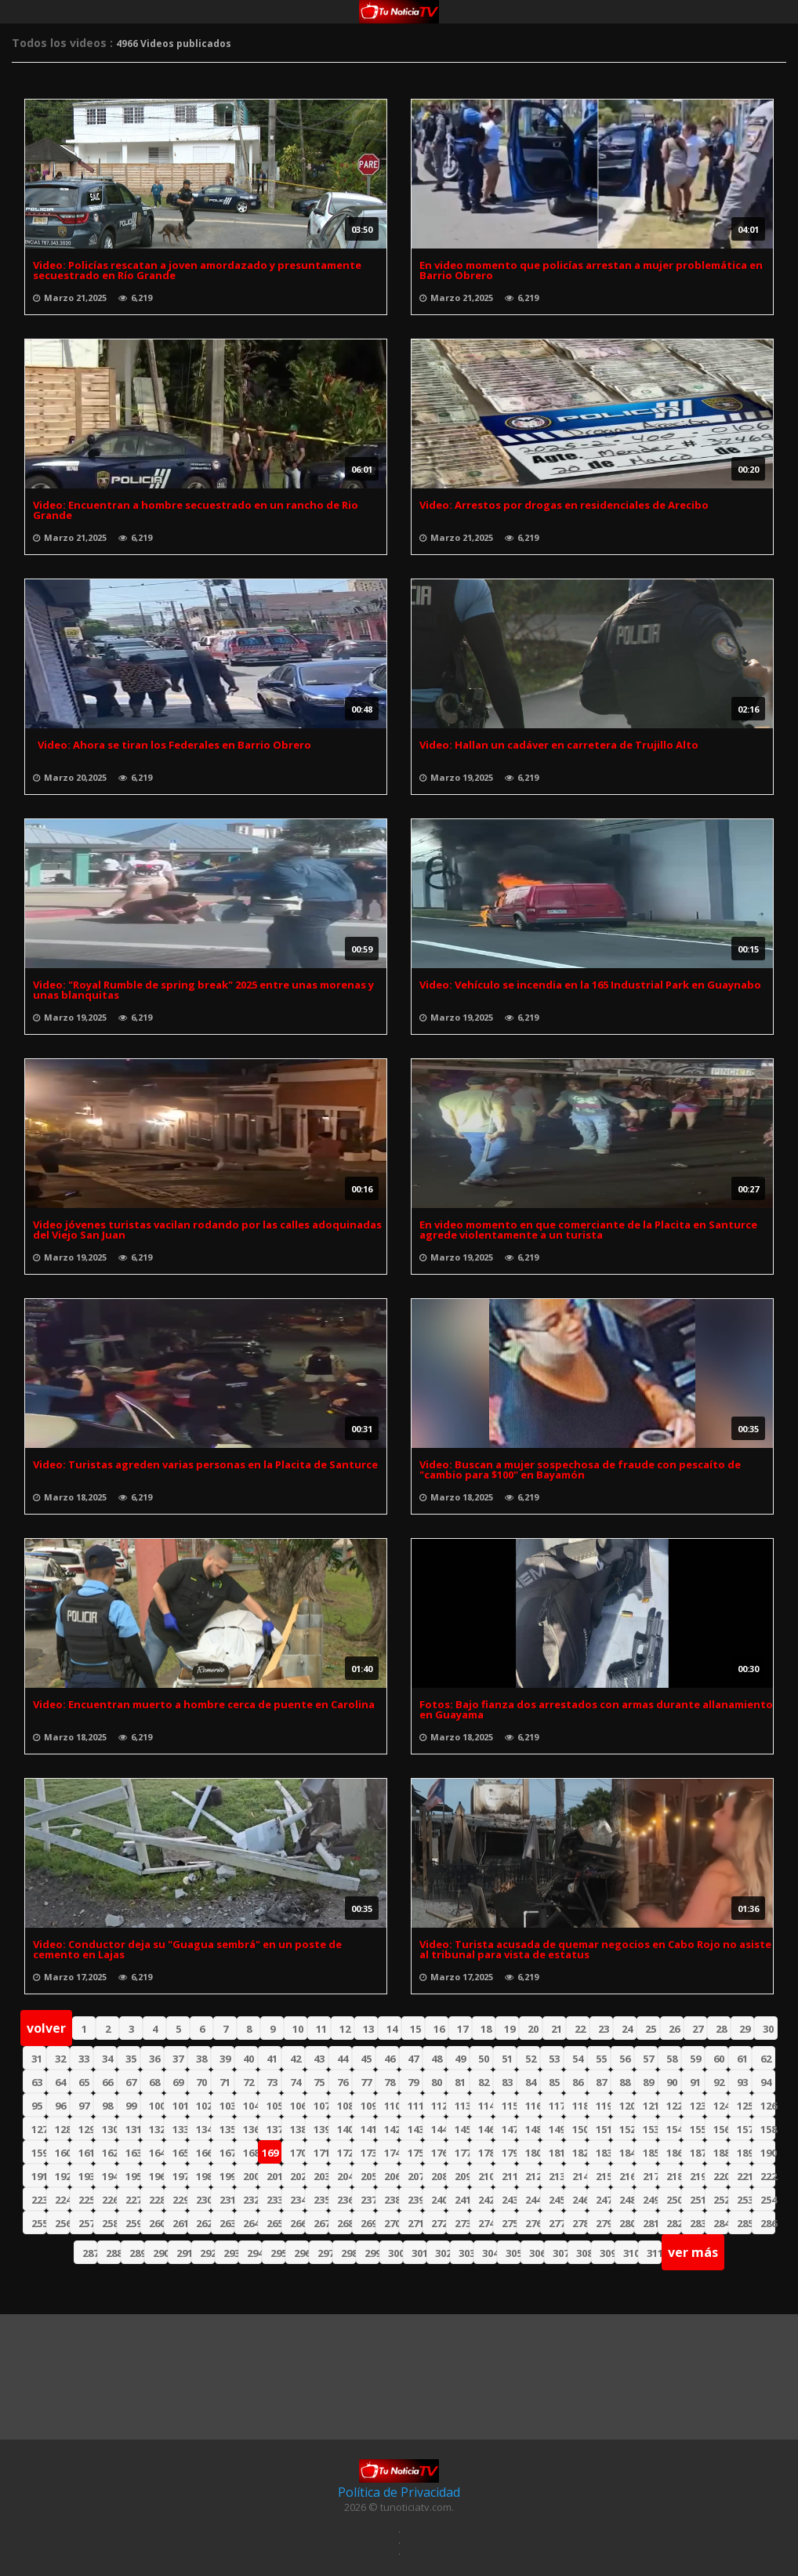  What do you see at coordinates (250, 2176) in the screenshot?
I see `200` at bounding box center [250, 2176].